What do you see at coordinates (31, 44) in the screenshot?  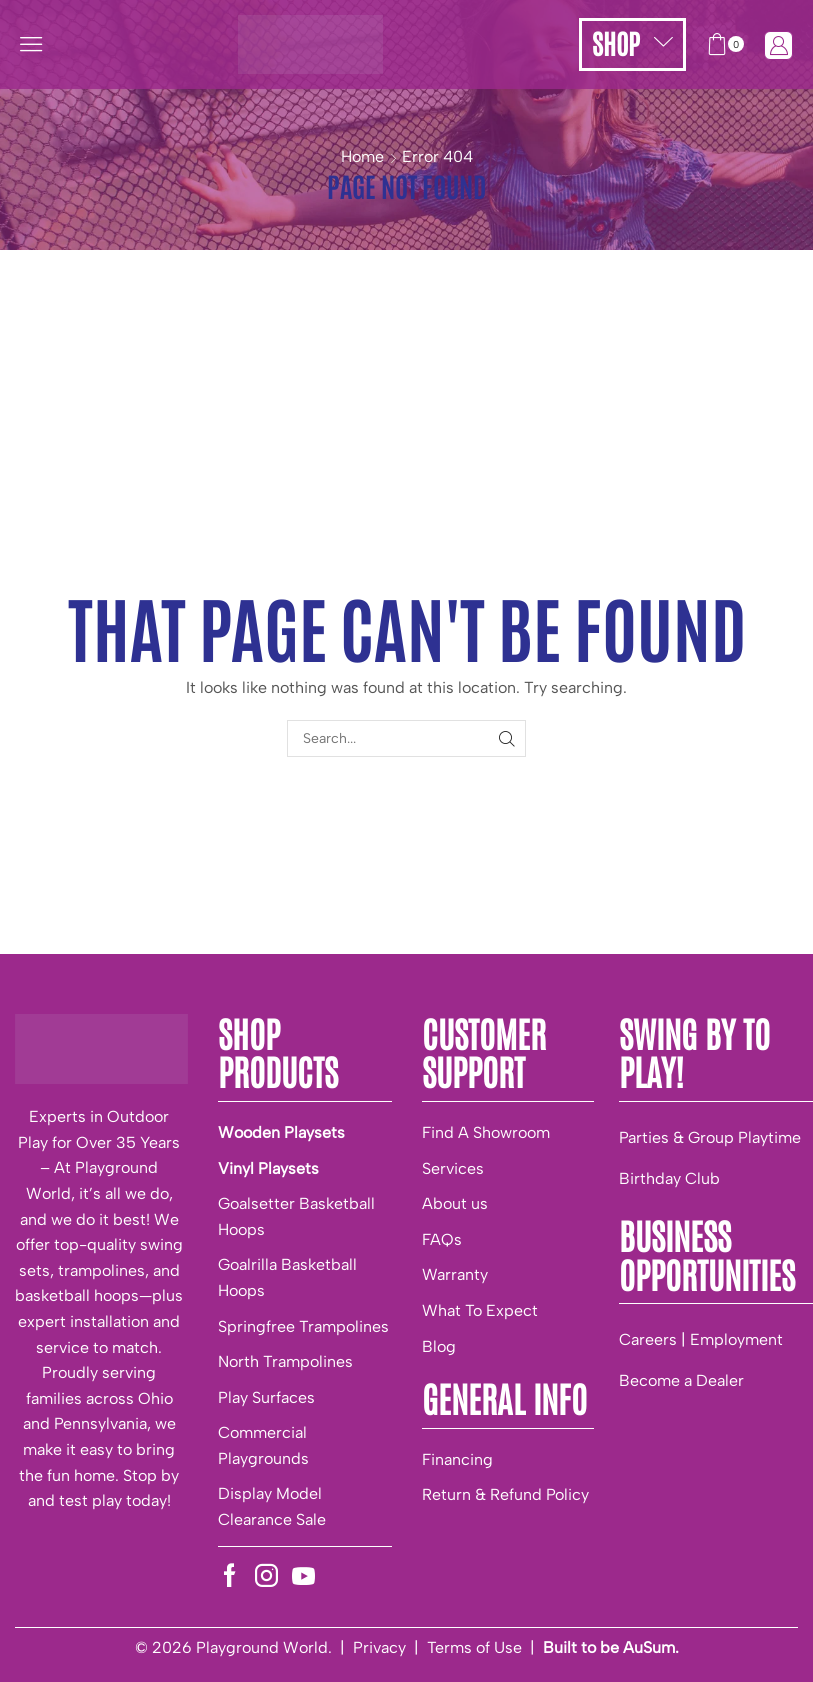 I see `[button]` at bounding box center [31, 44].